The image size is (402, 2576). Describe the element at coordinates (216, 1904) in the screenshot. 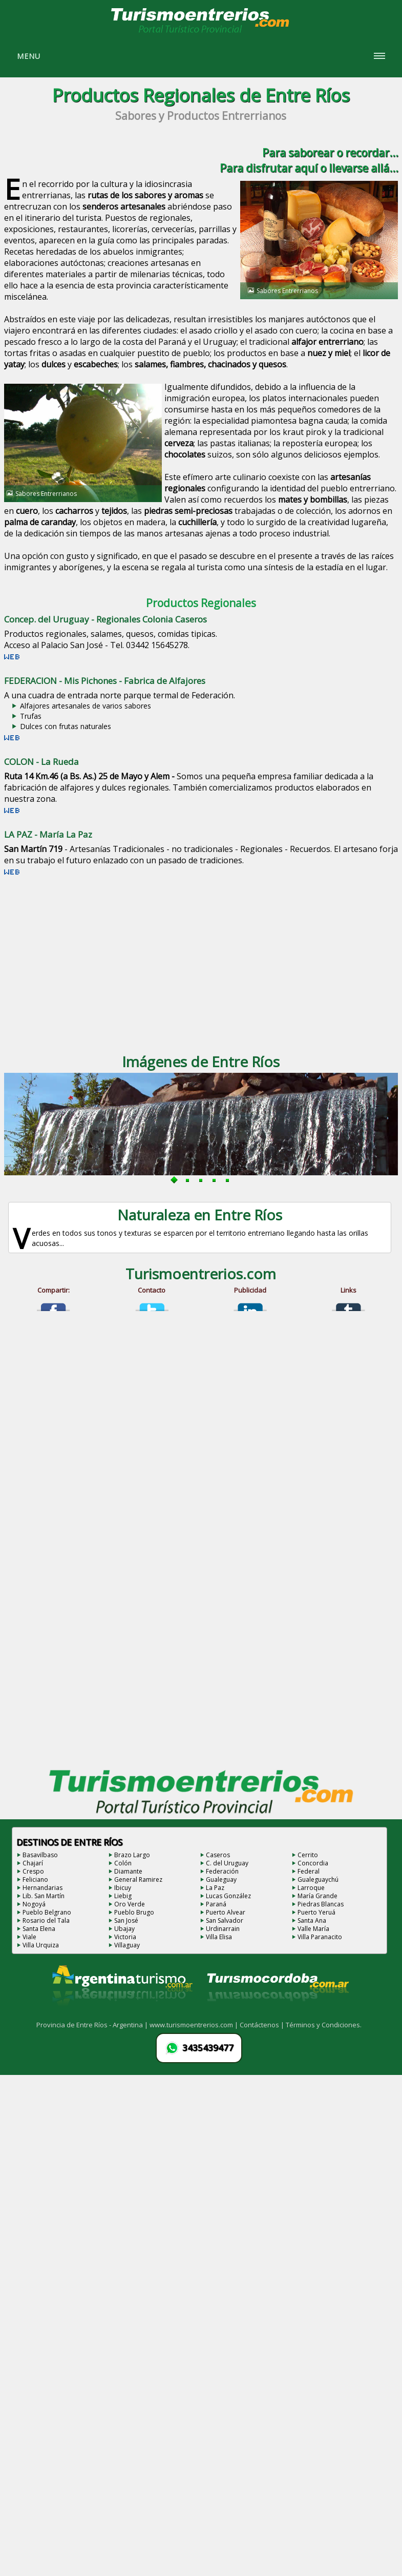

I see `Paraná` at that location.